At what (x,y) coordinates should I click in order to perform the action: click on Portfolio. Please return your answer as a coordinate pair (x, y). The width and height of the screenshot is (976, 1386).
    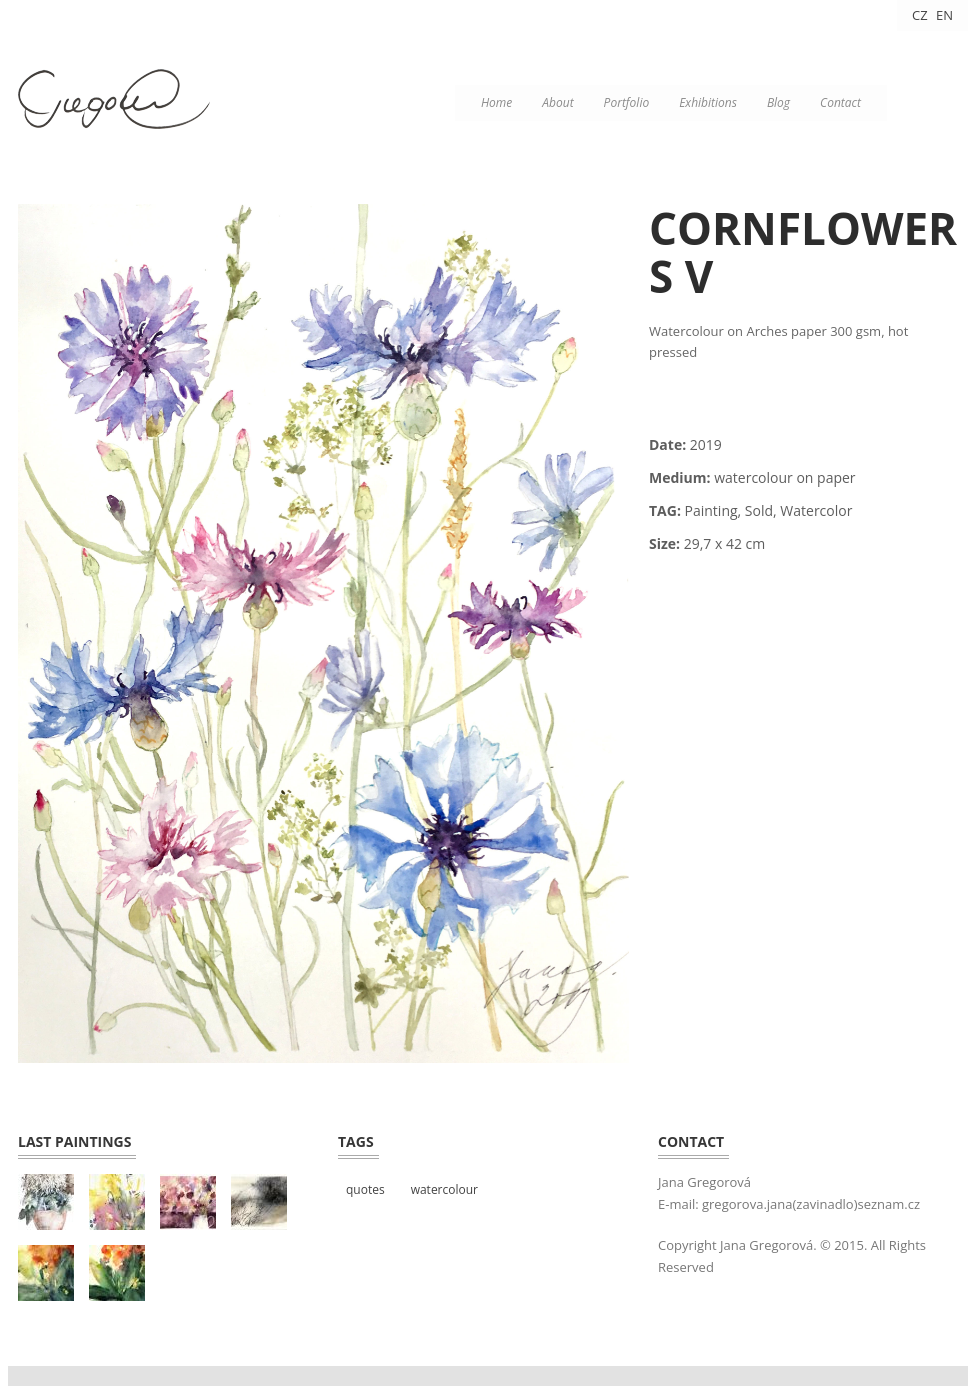
    Looking at the image, I should click on (627, 103).